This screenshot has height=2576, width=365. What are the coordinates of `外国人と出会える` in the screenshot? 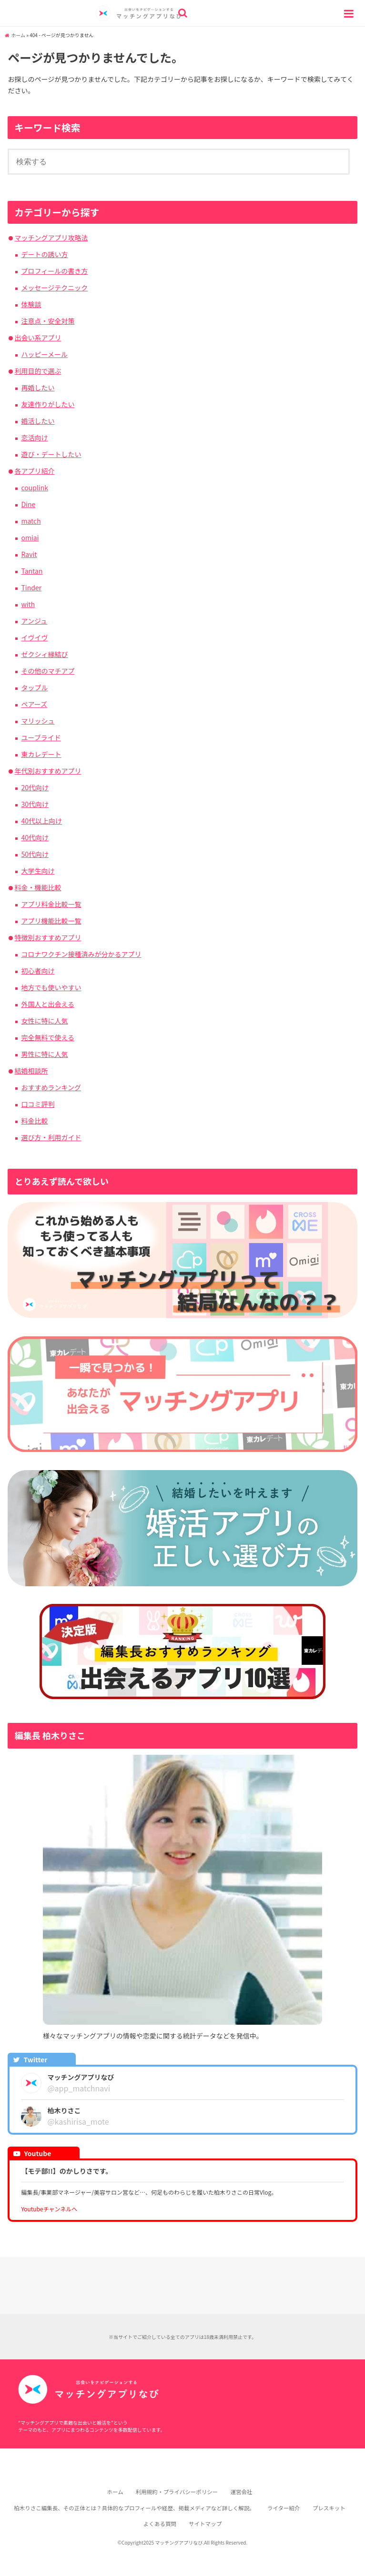 It's located at (47, 1004).